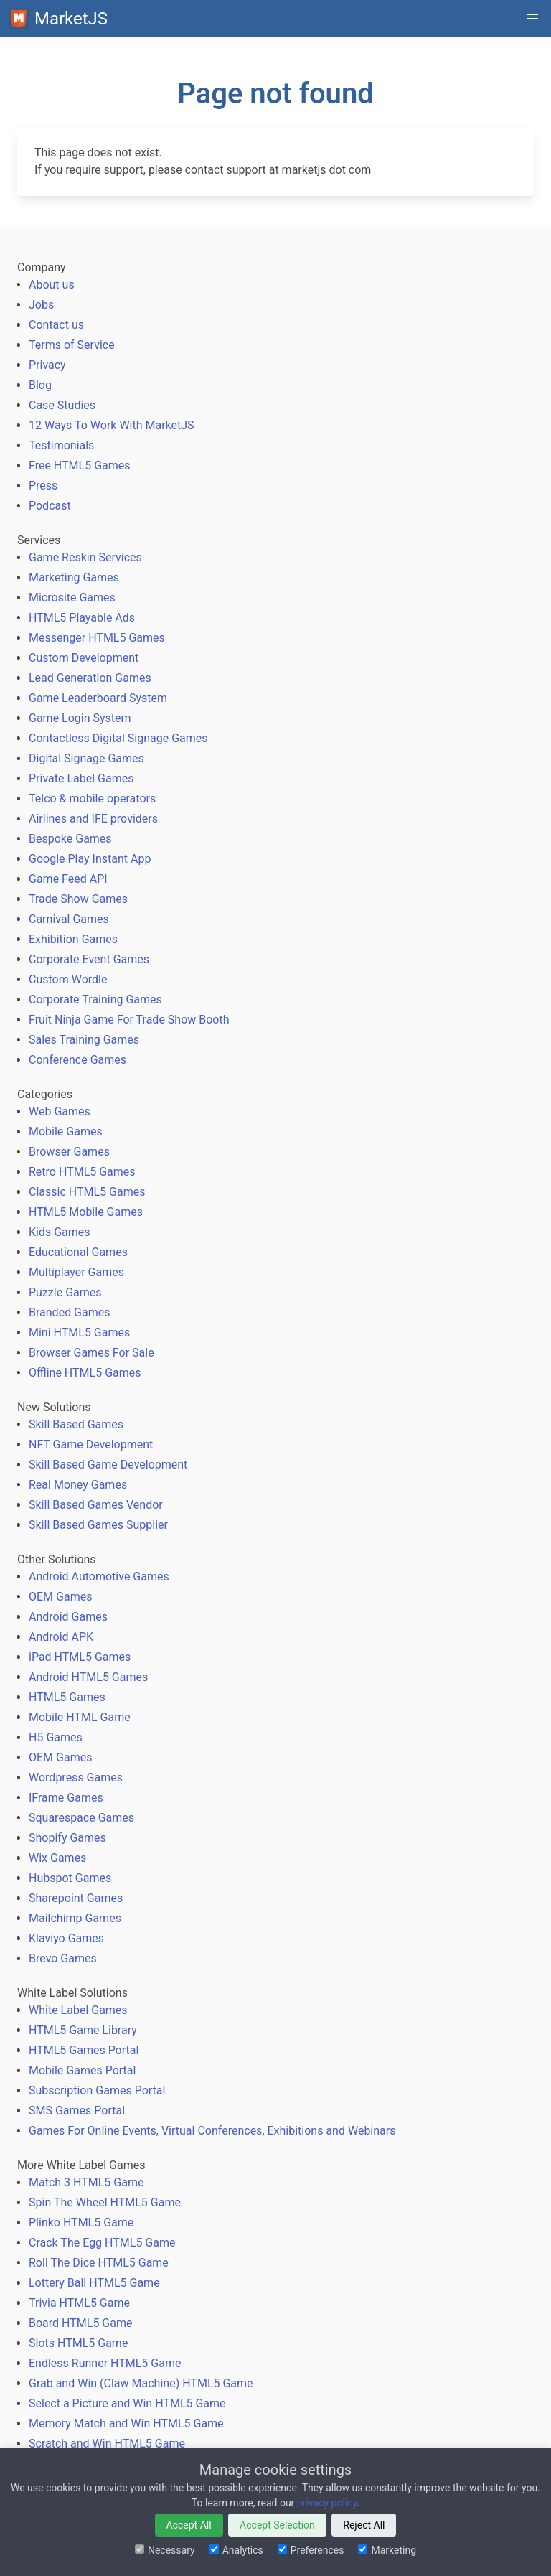 The image size is (551, 2576). I want to click on Hubspot Games, so click(70, 1878).